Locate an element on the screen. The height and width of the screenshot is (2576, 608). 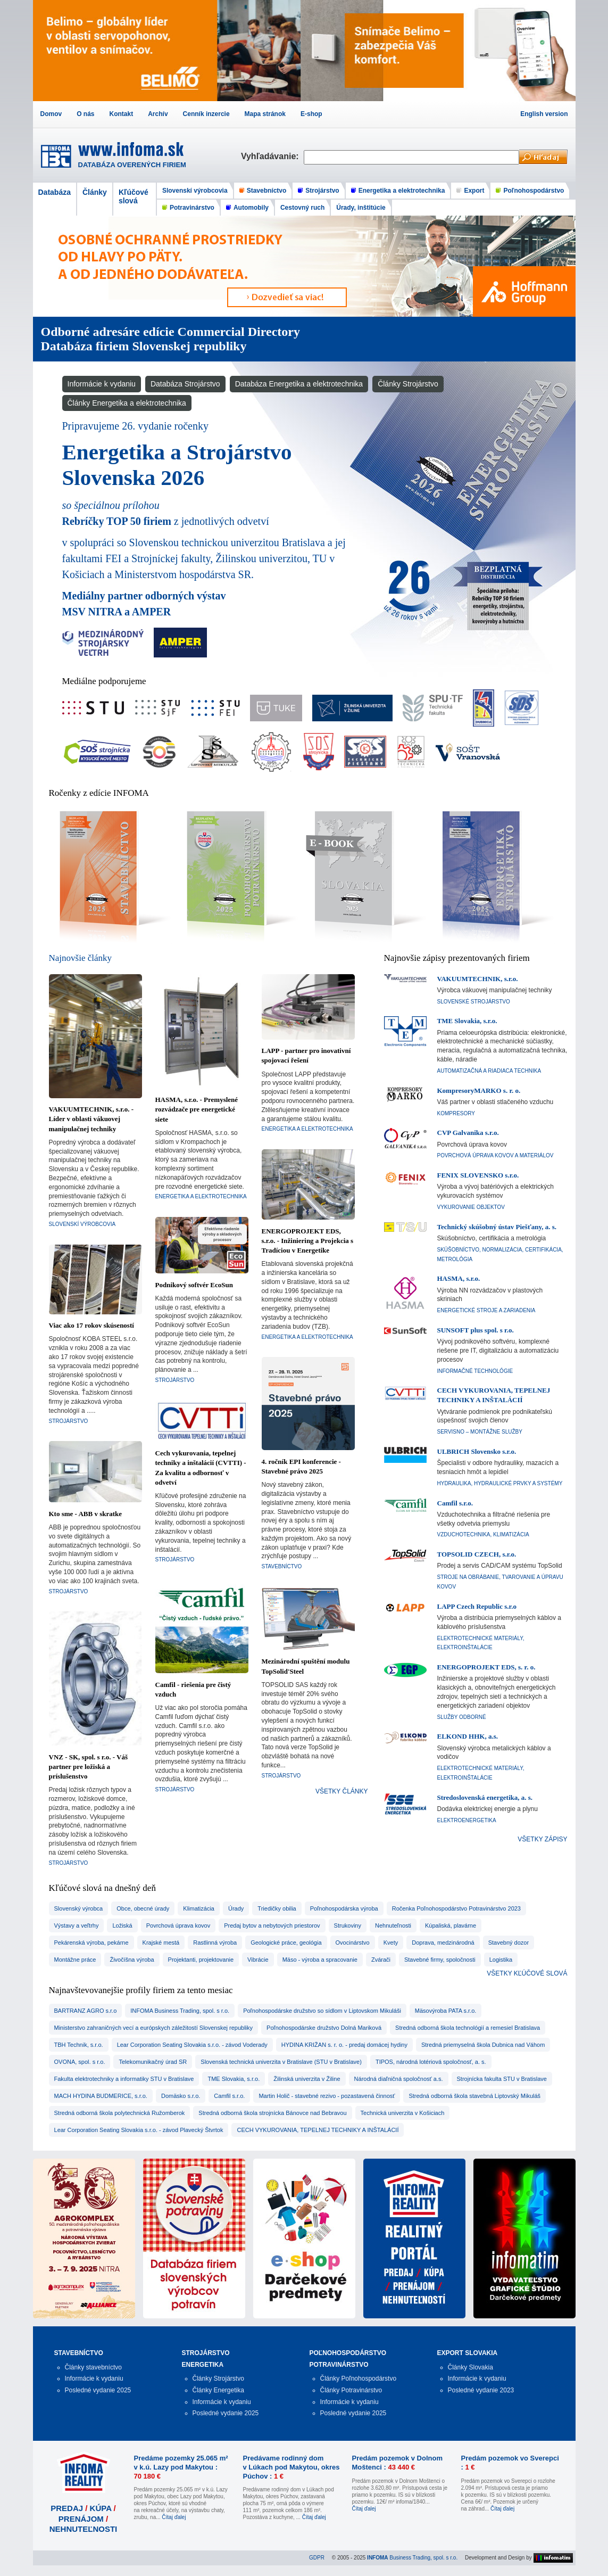
Domov is located at coordinates (51, 114).